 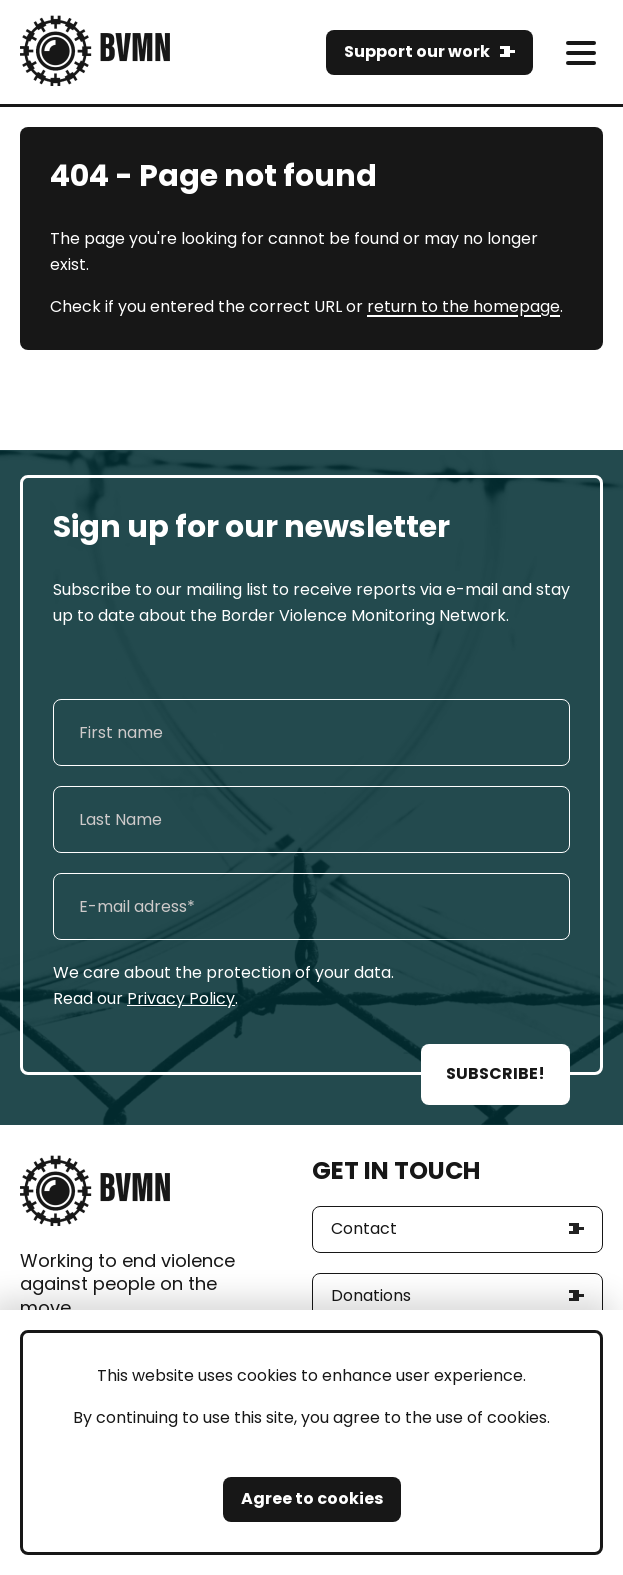 I want to click on Contact, so click(x=364, y=1228).